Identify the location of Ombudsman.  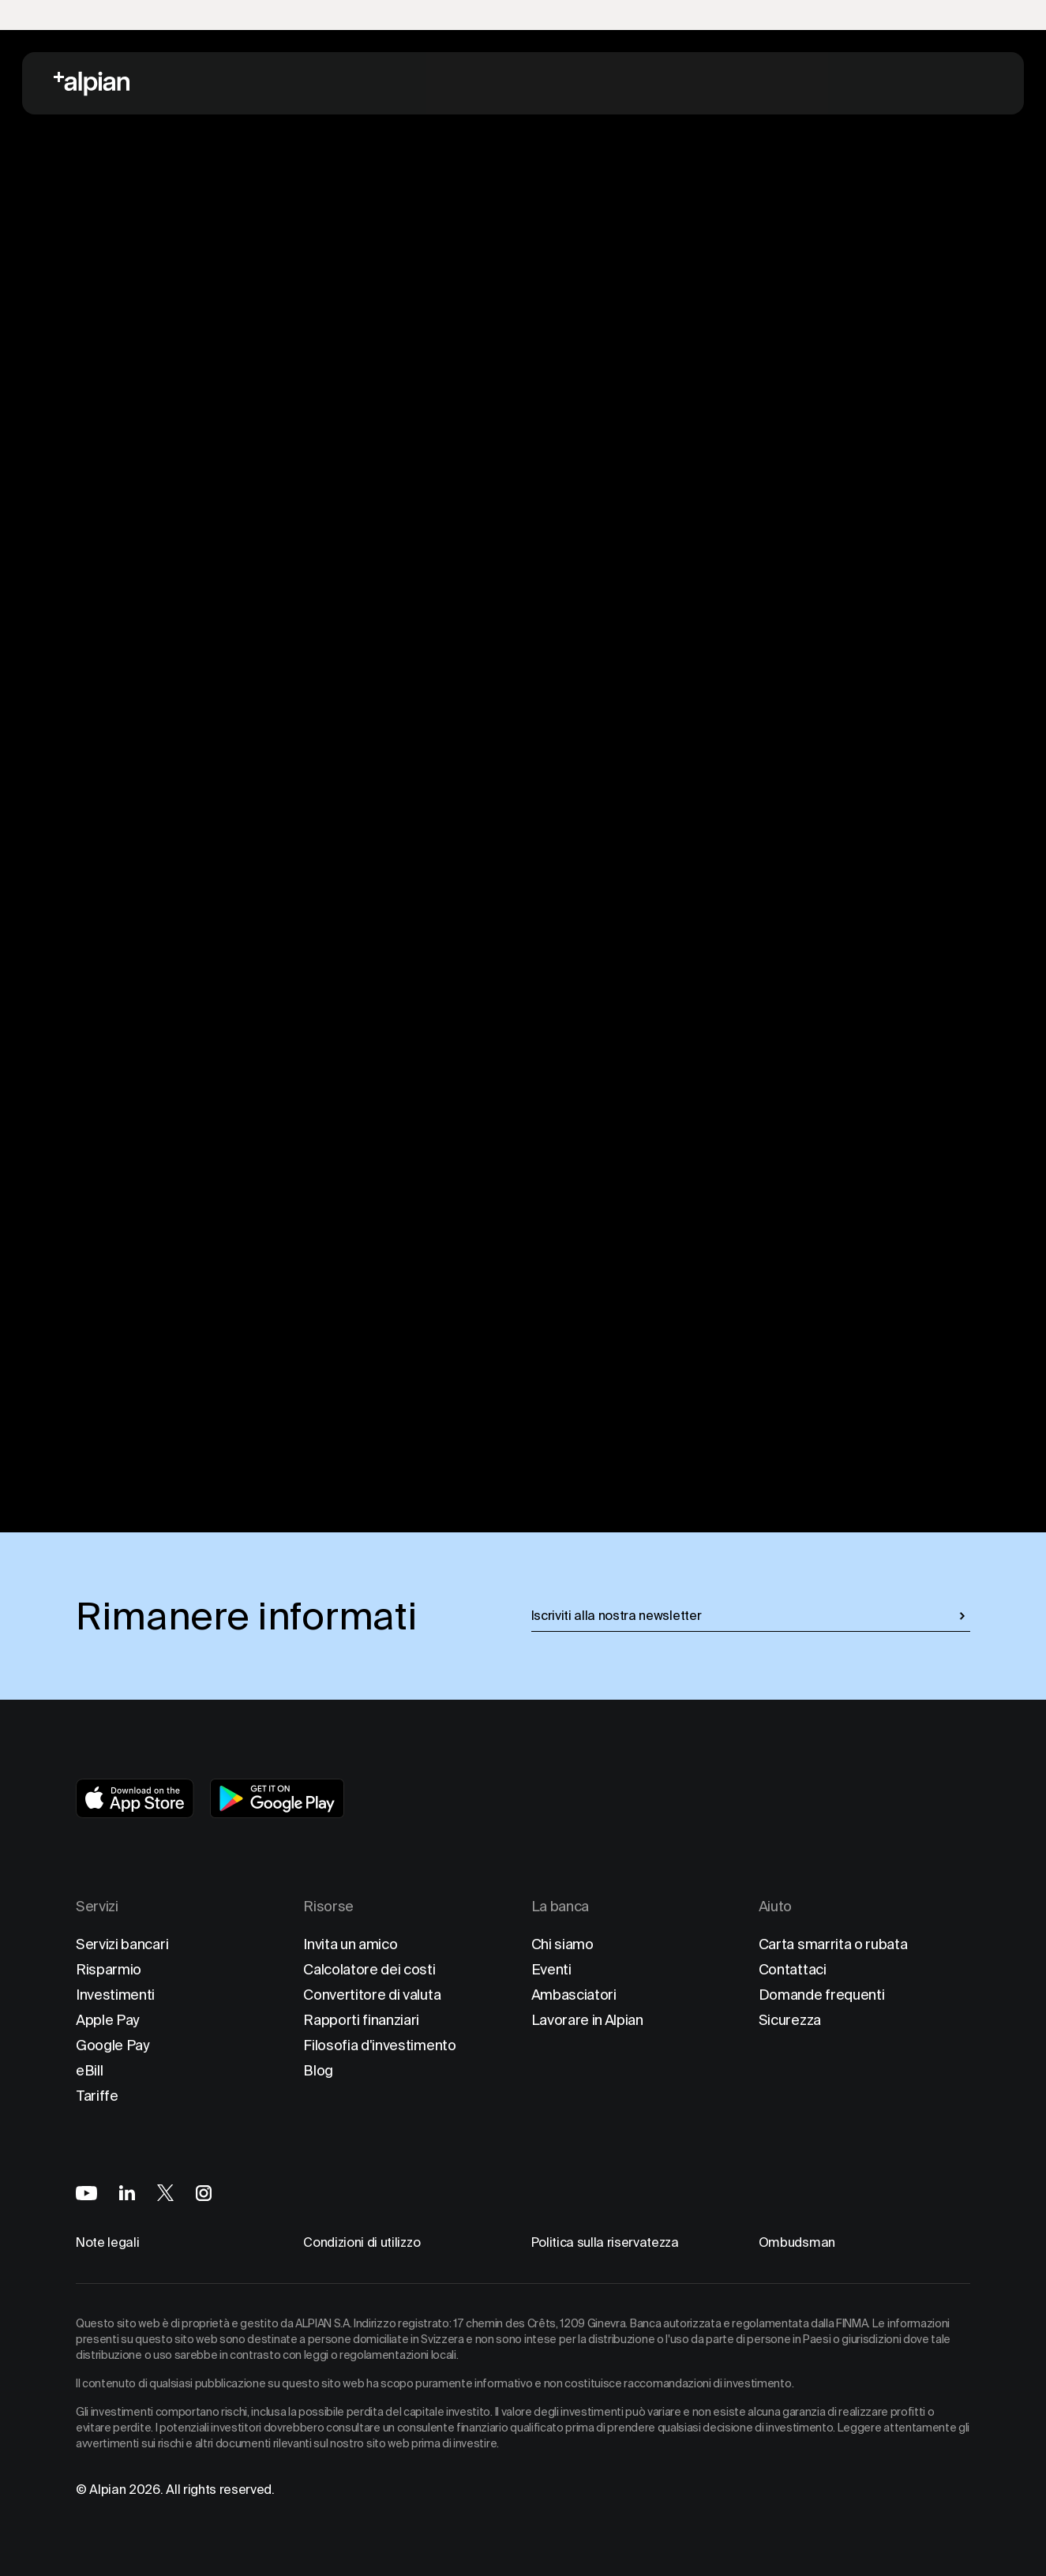
(797, 2242).